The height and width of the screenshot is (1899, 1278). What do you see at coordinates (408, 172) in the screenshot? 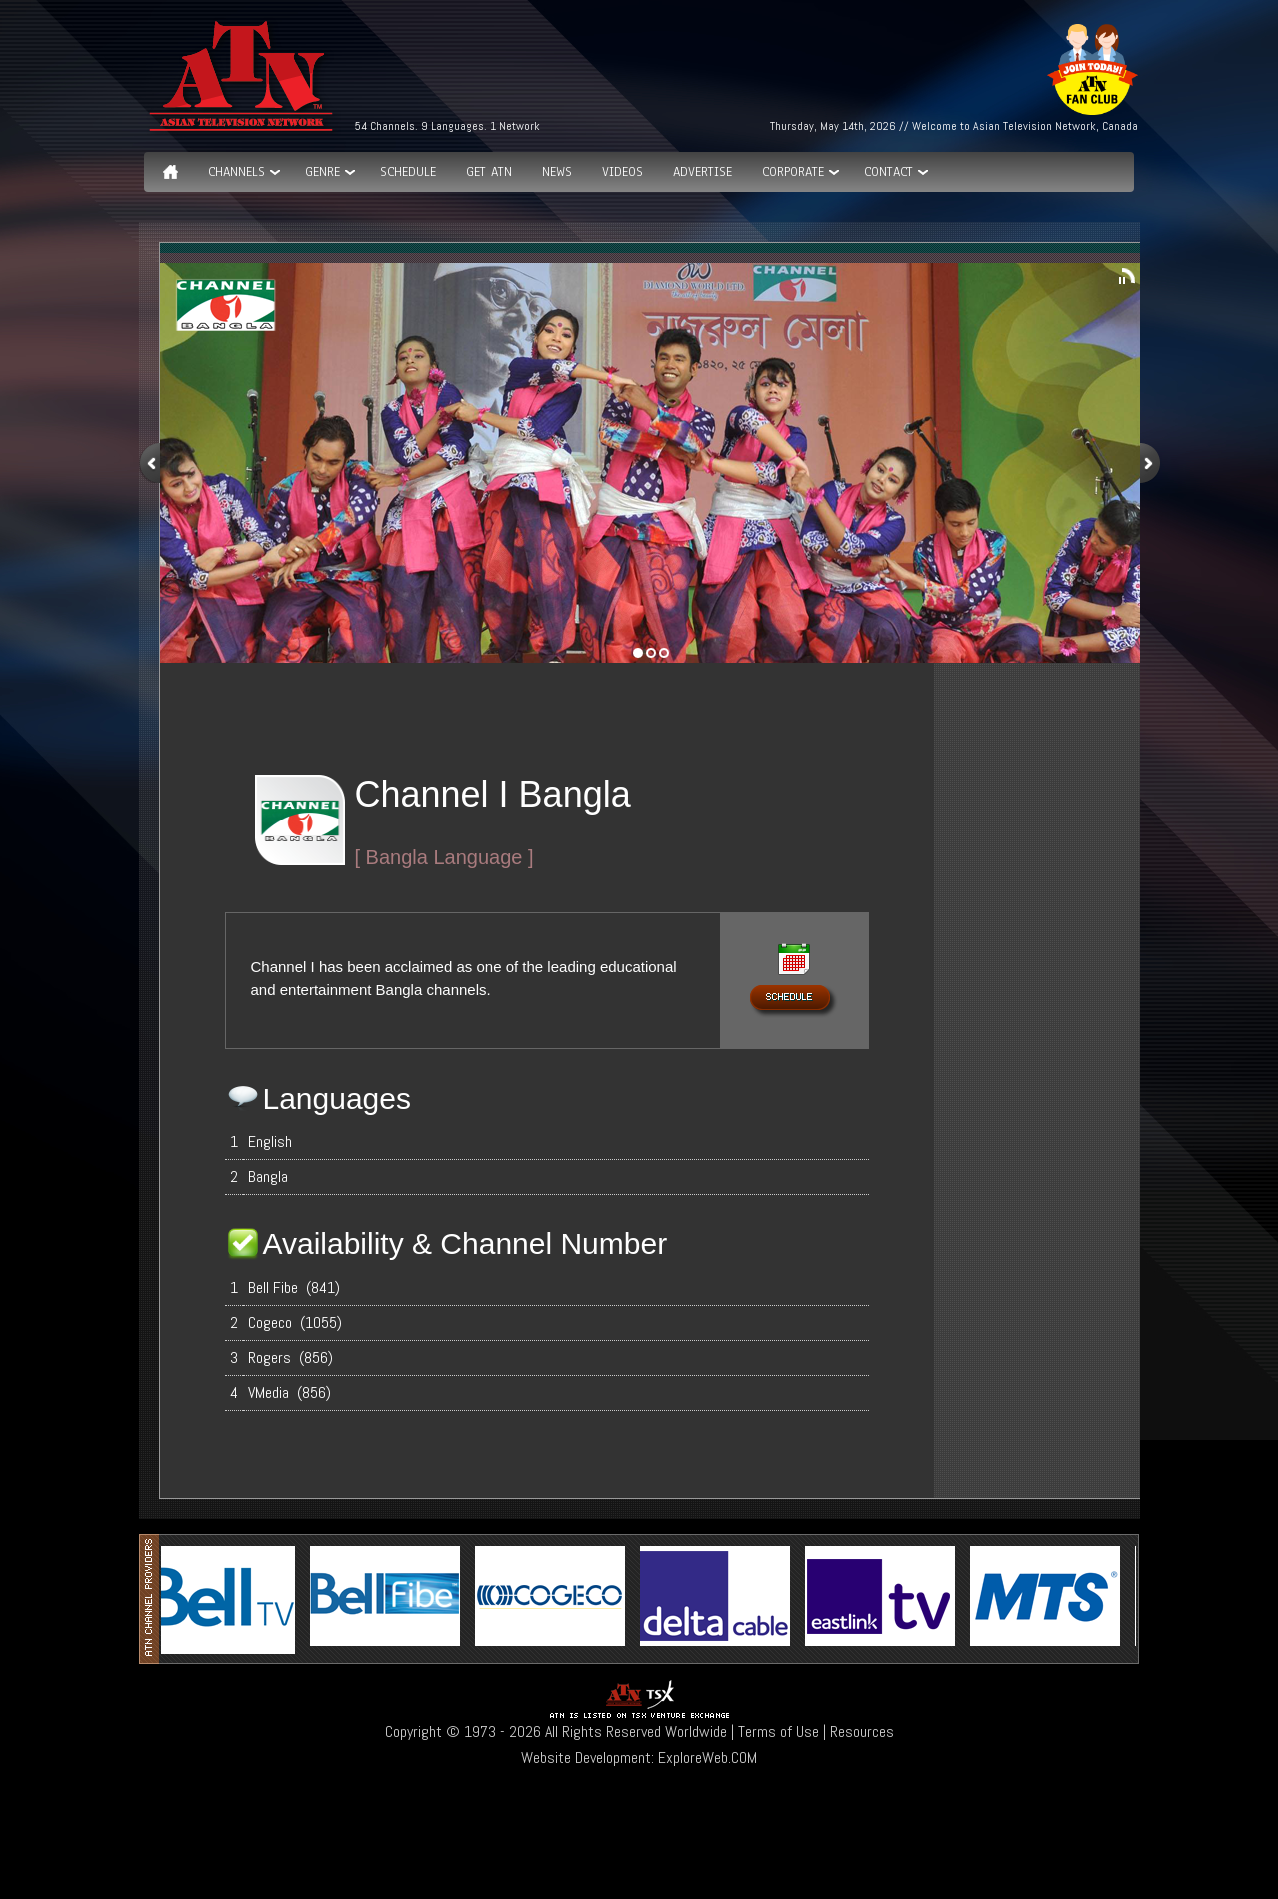
I see `Schedule` at bounding box center [408, 172].